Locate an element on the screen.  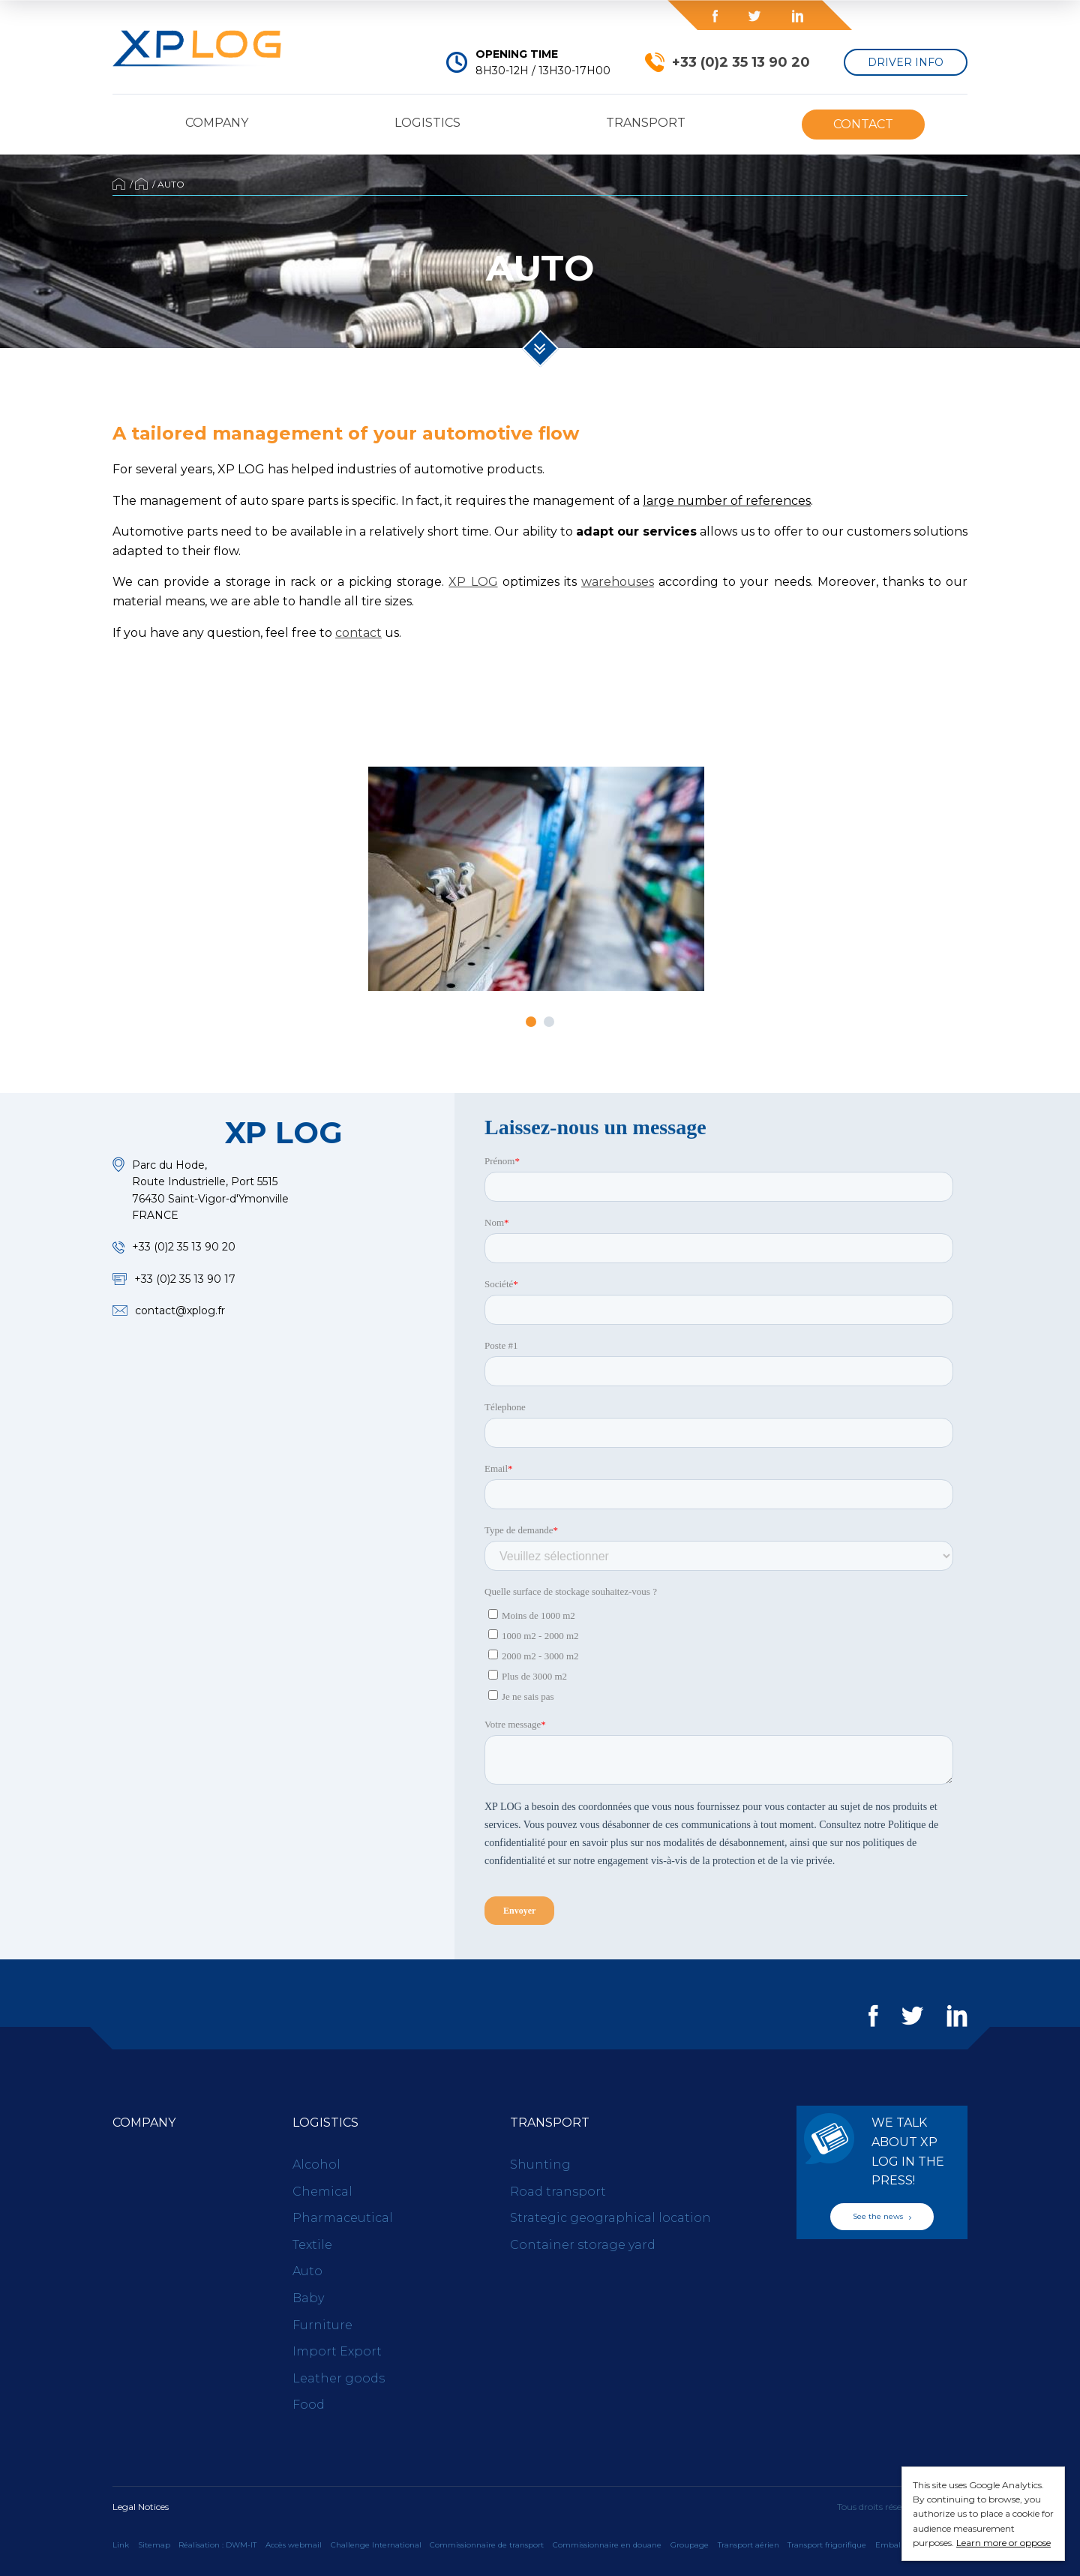
Transport aérien is located at coordinates (748, 2545).